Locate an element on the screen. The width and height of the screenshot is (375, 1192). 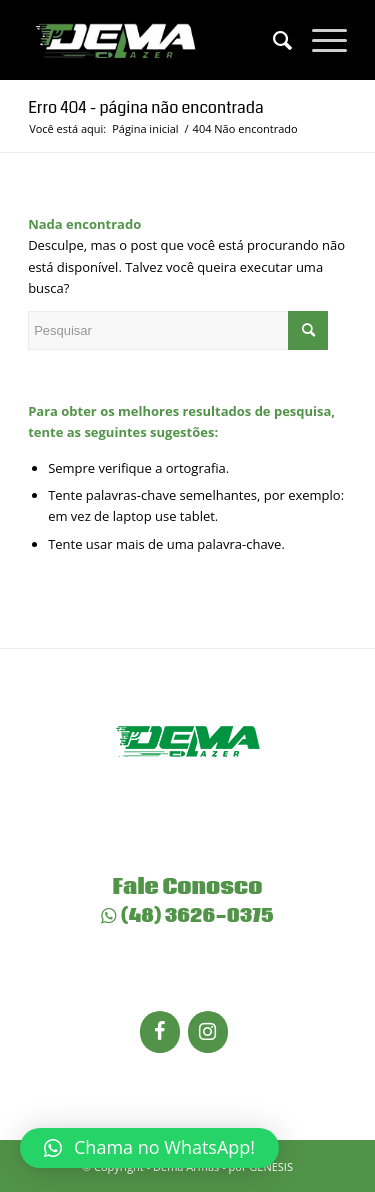
[Pesquisar] is located at coordinates (272, 40).